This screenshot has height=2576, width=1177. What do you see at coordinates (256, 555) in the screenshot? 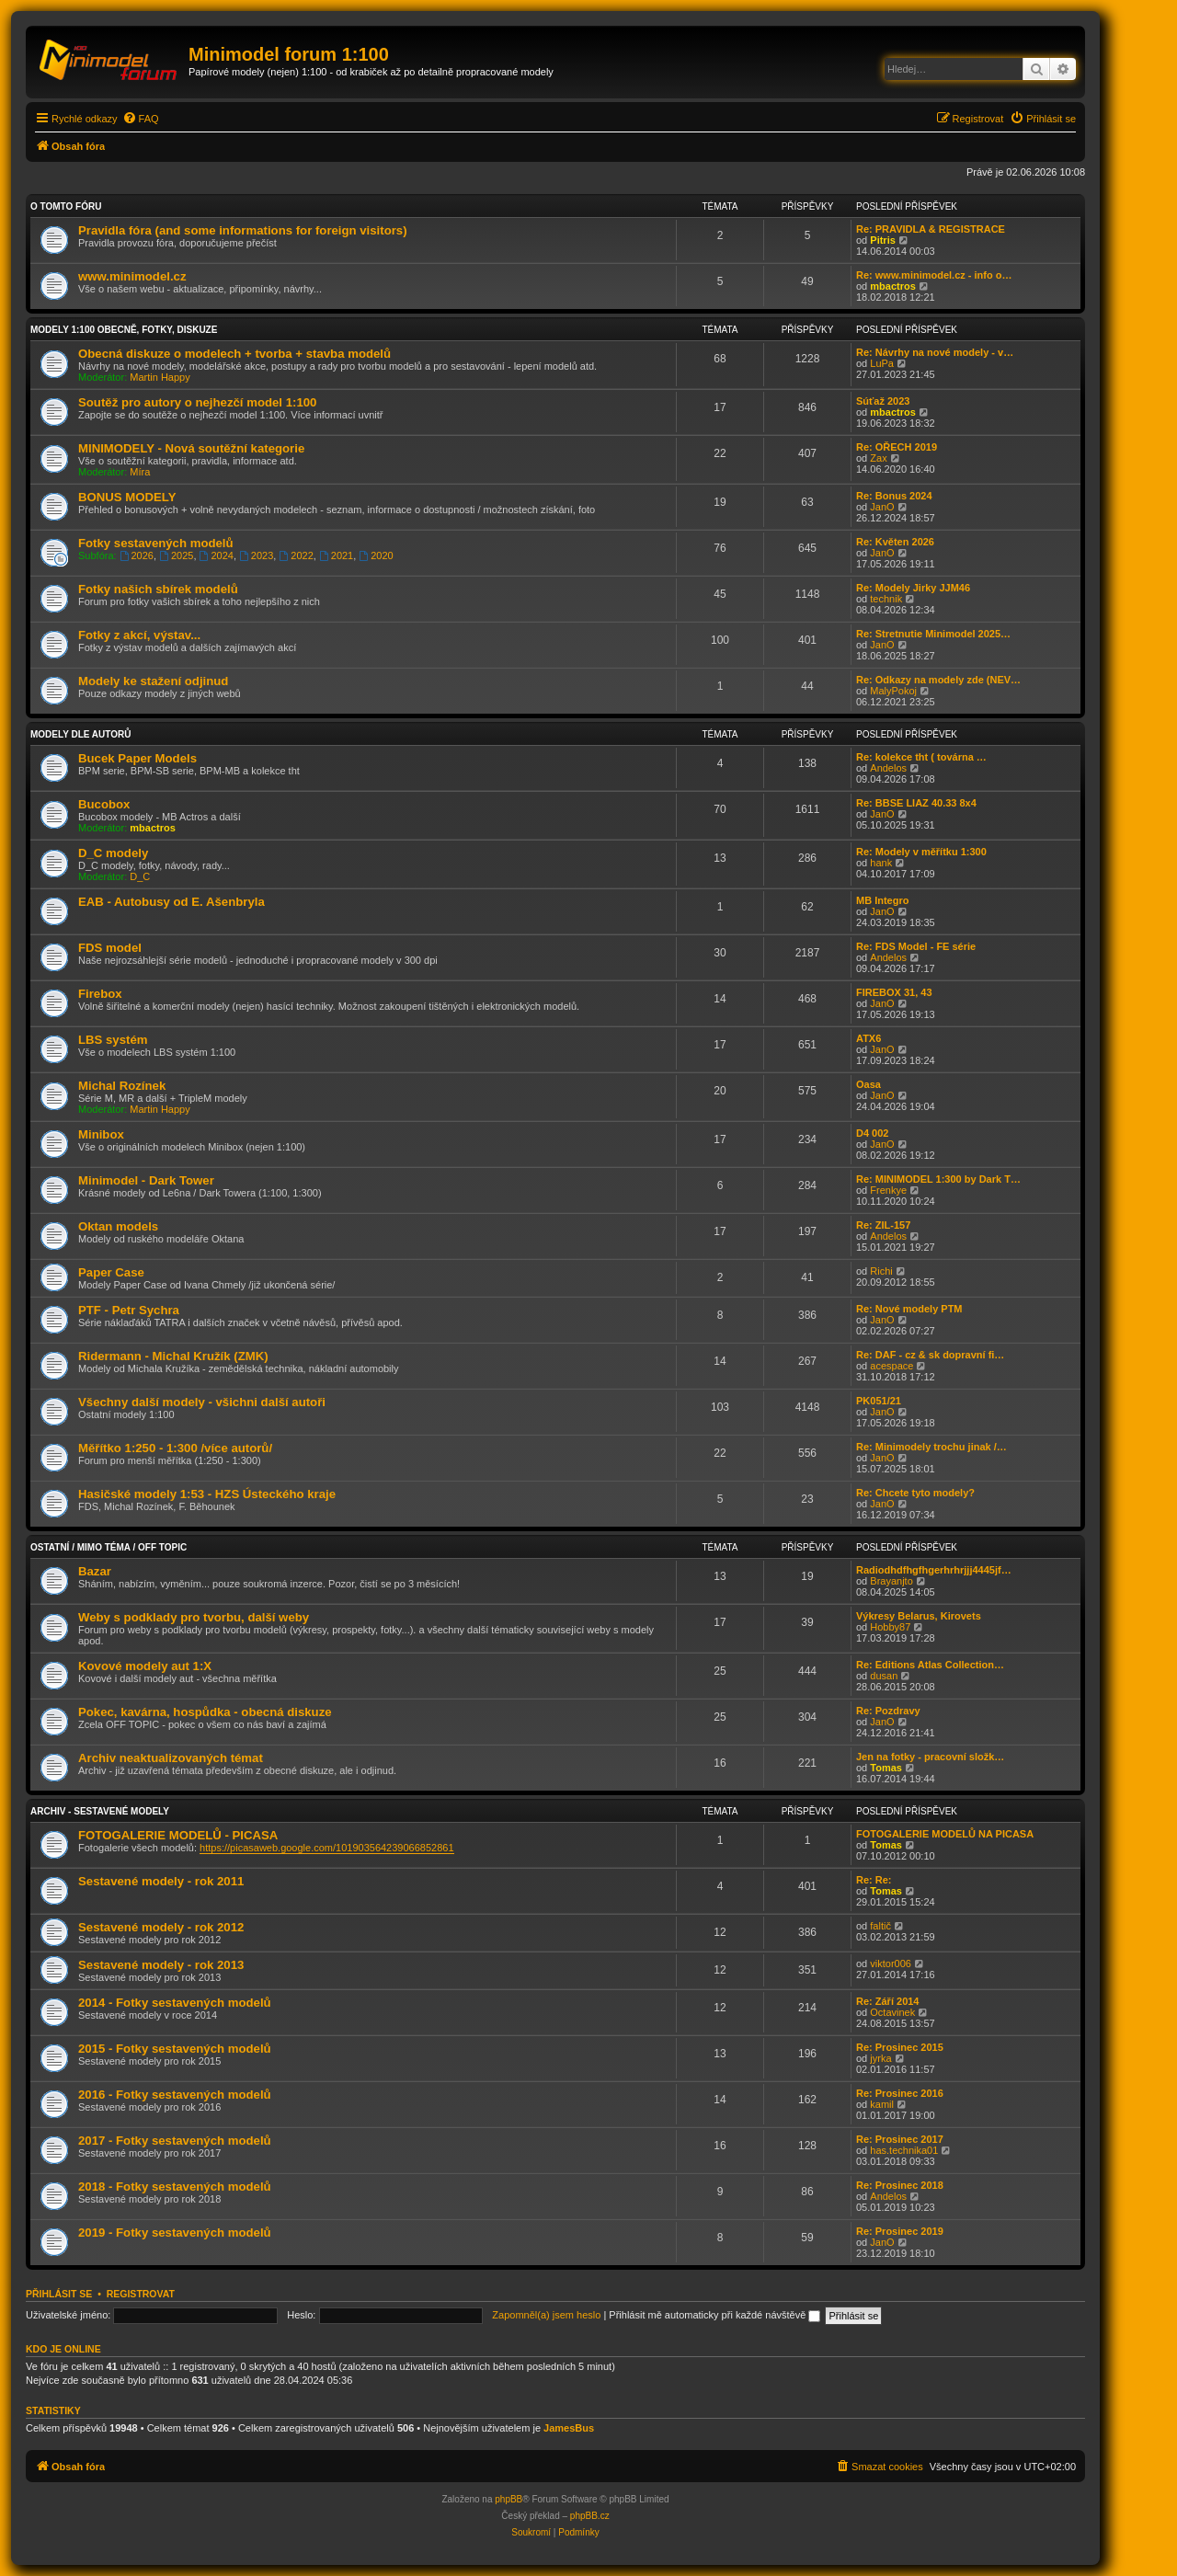
I see `2023` at bounding box center [256, 555].